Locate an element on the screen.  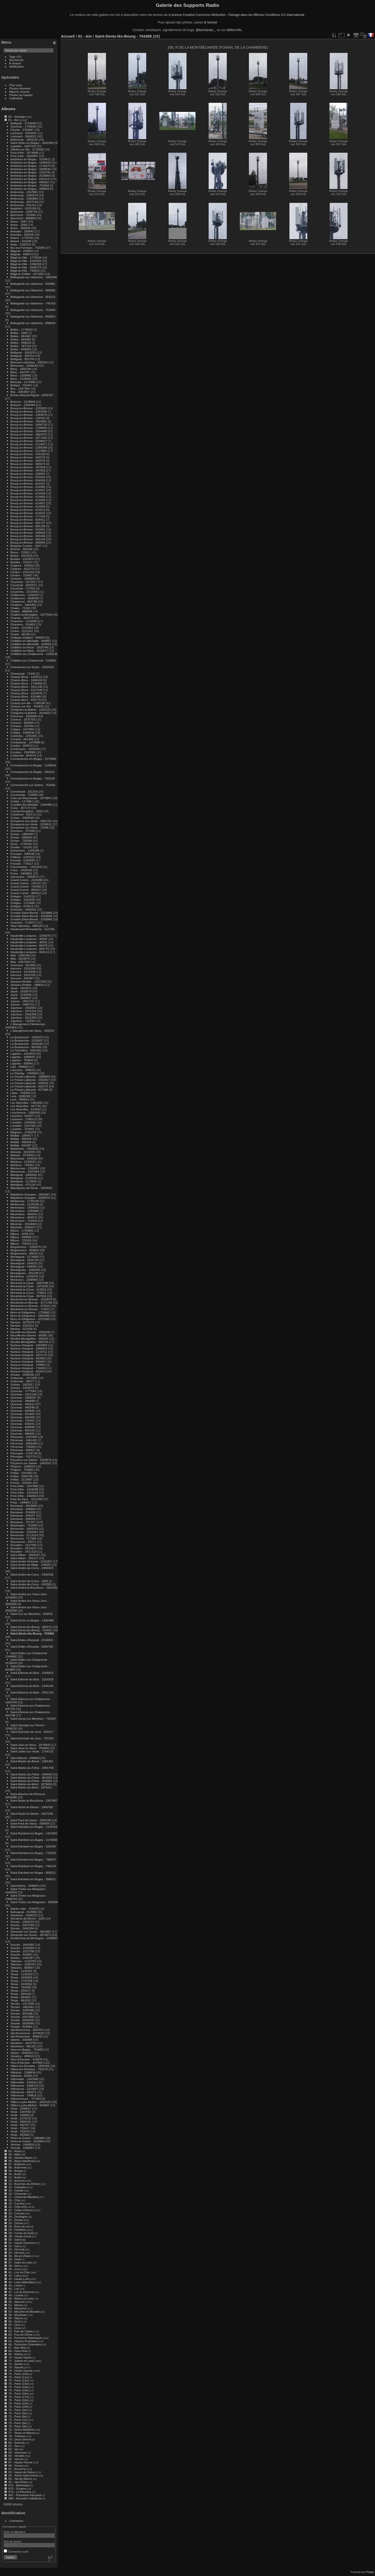
Bellegarde-sur-Valserine - 850053 is located at coordinates (32, 316).